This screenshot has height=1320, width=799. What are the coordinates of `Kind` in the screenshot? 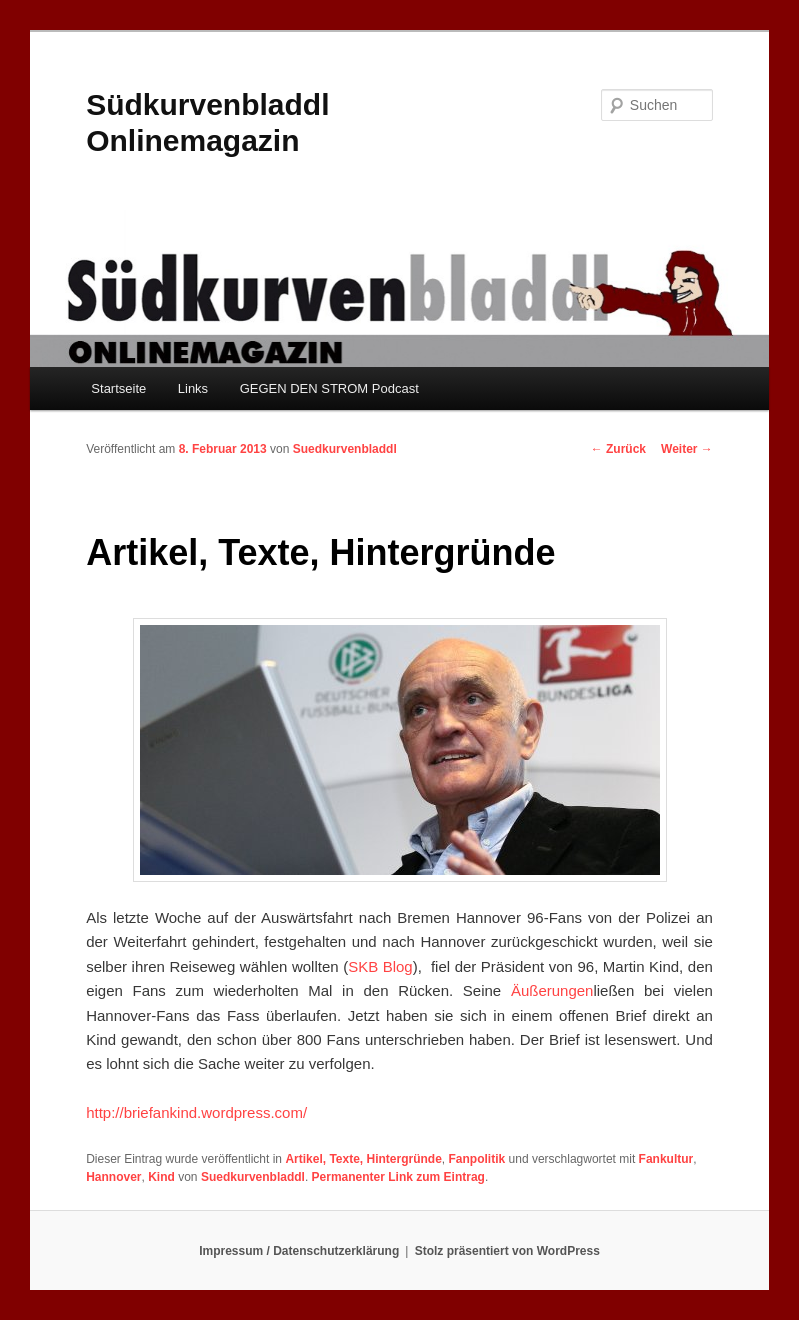 It's located at (161, 1177).